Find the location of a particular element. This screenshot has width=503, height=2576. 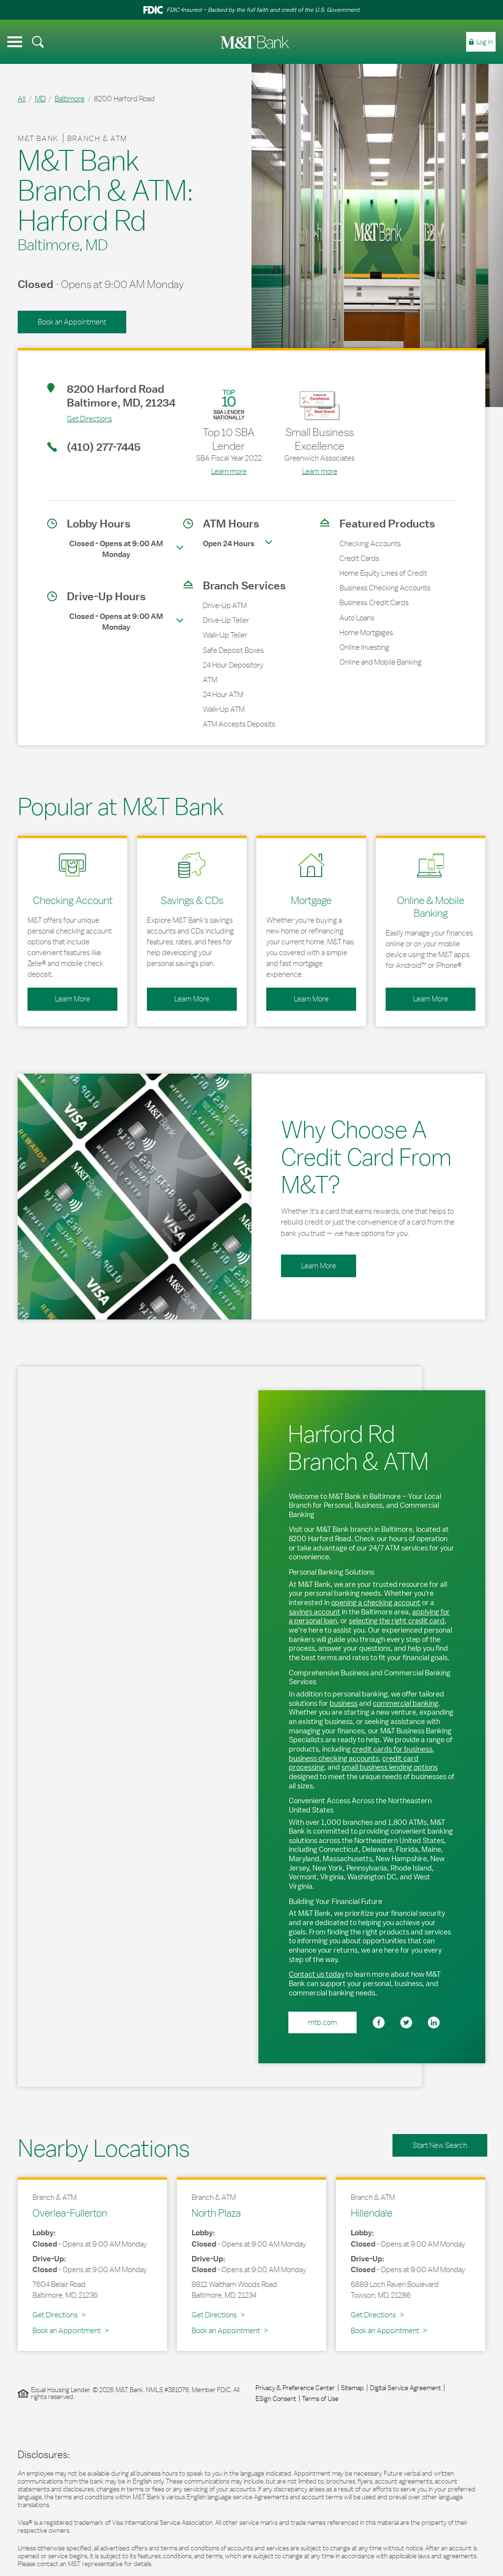

Home Mortgages is located at coordinates (366, 632).